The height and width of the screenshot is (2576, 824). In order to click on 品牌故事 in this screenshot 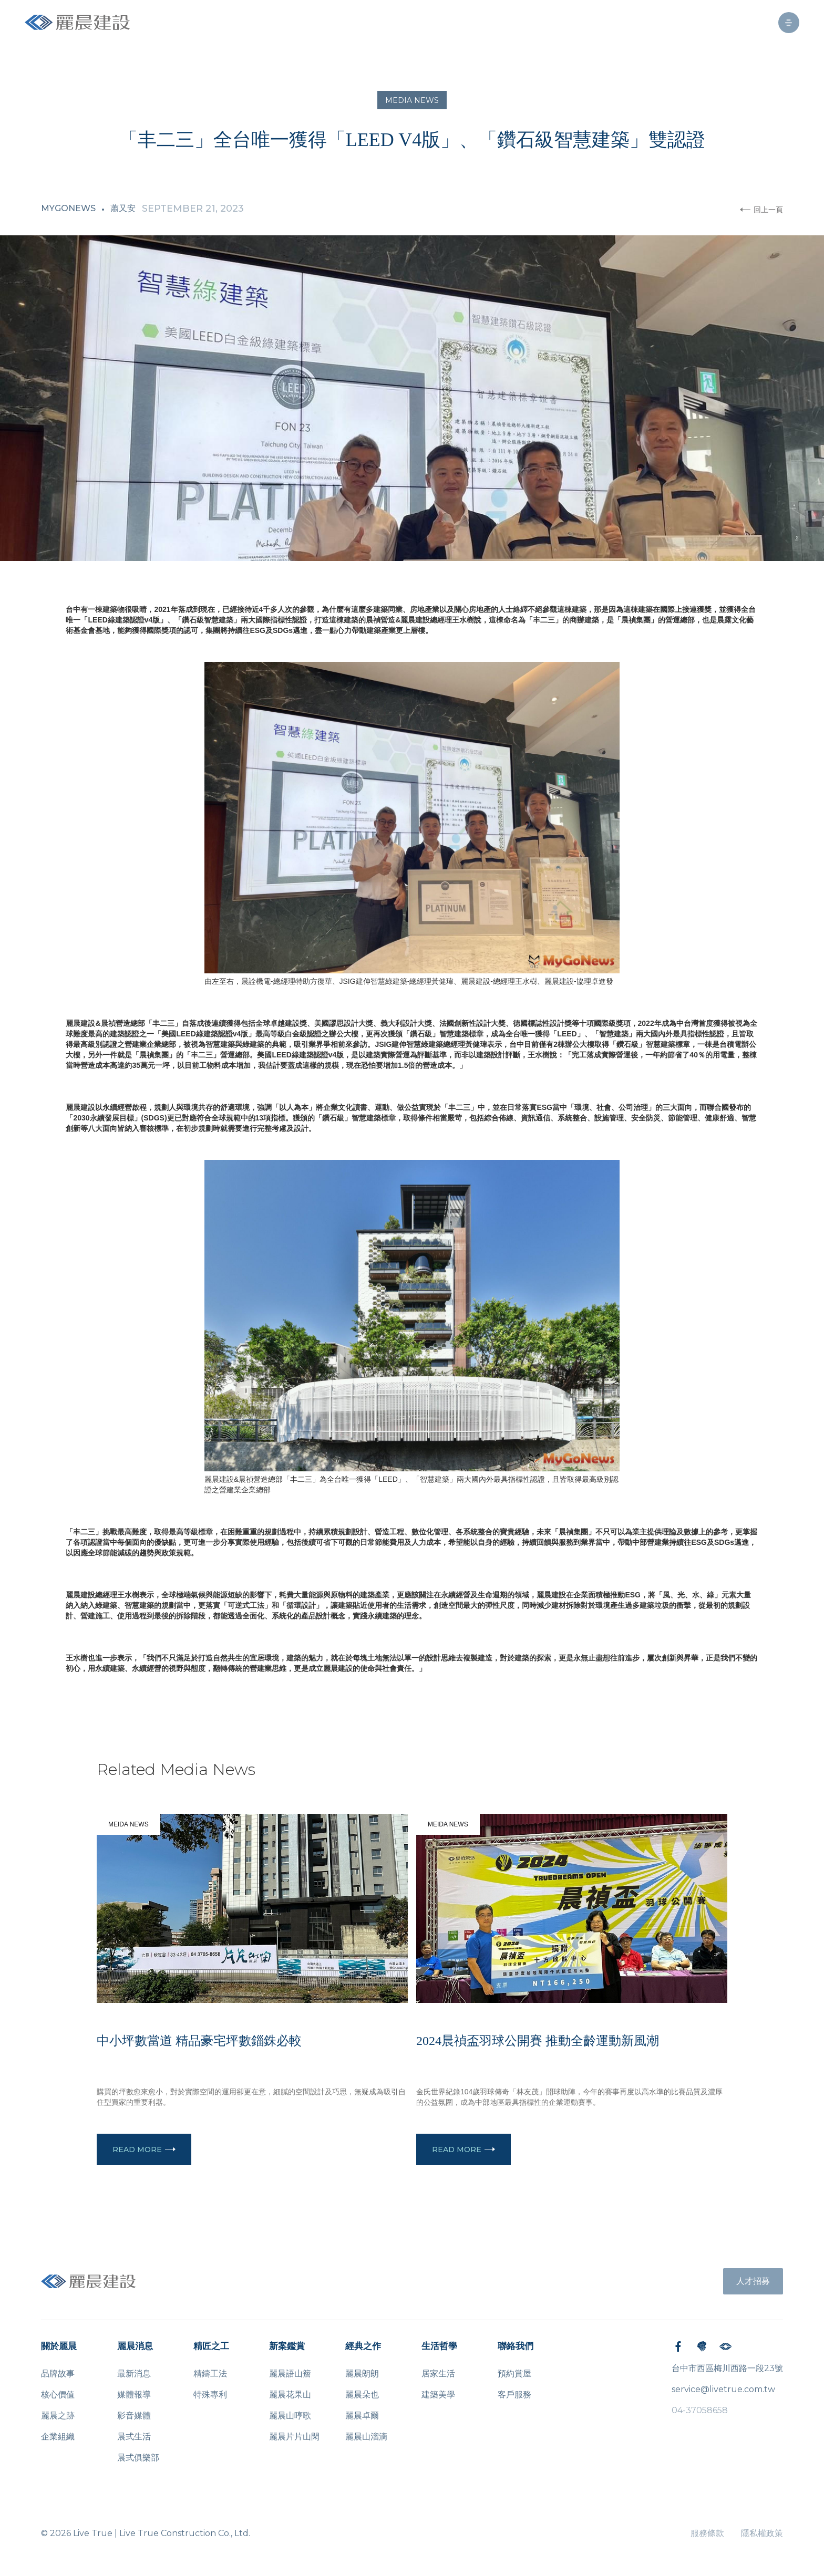, I will do `click(58, 2373)`.